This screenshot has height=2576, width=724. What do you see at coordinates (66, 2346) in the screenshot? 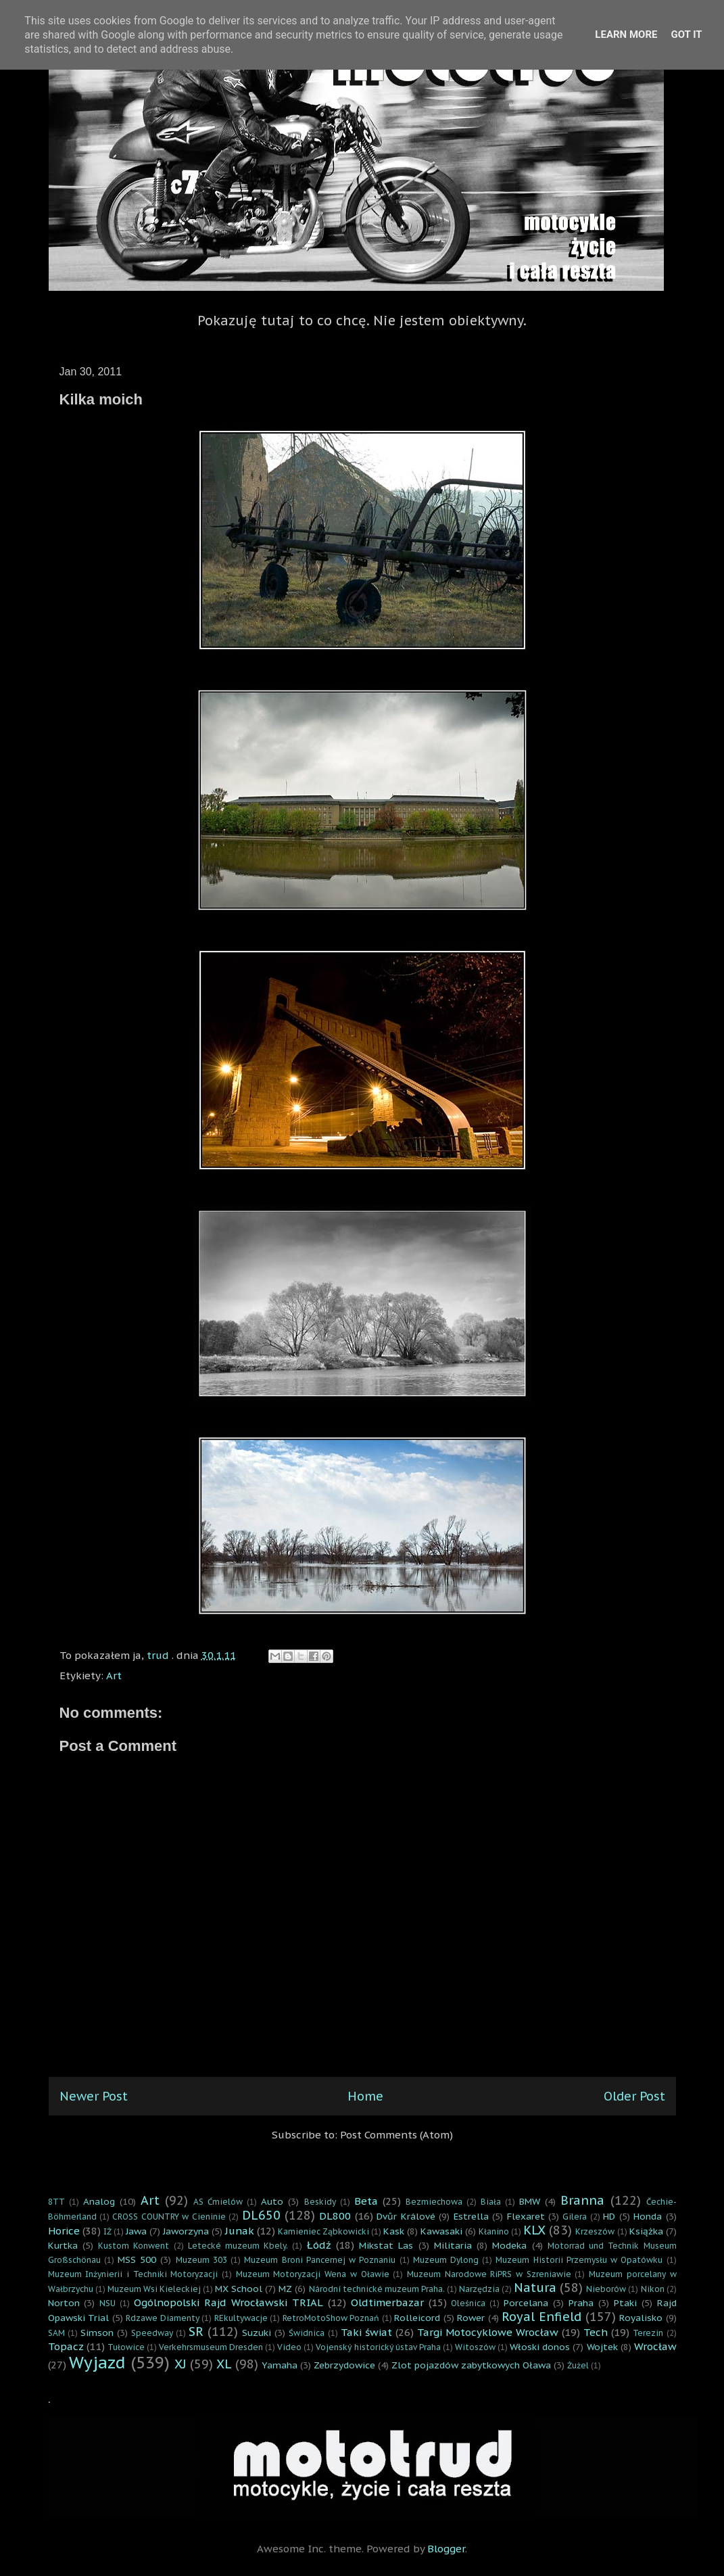
I see `Topacz` at bounding box center [66, 2346].